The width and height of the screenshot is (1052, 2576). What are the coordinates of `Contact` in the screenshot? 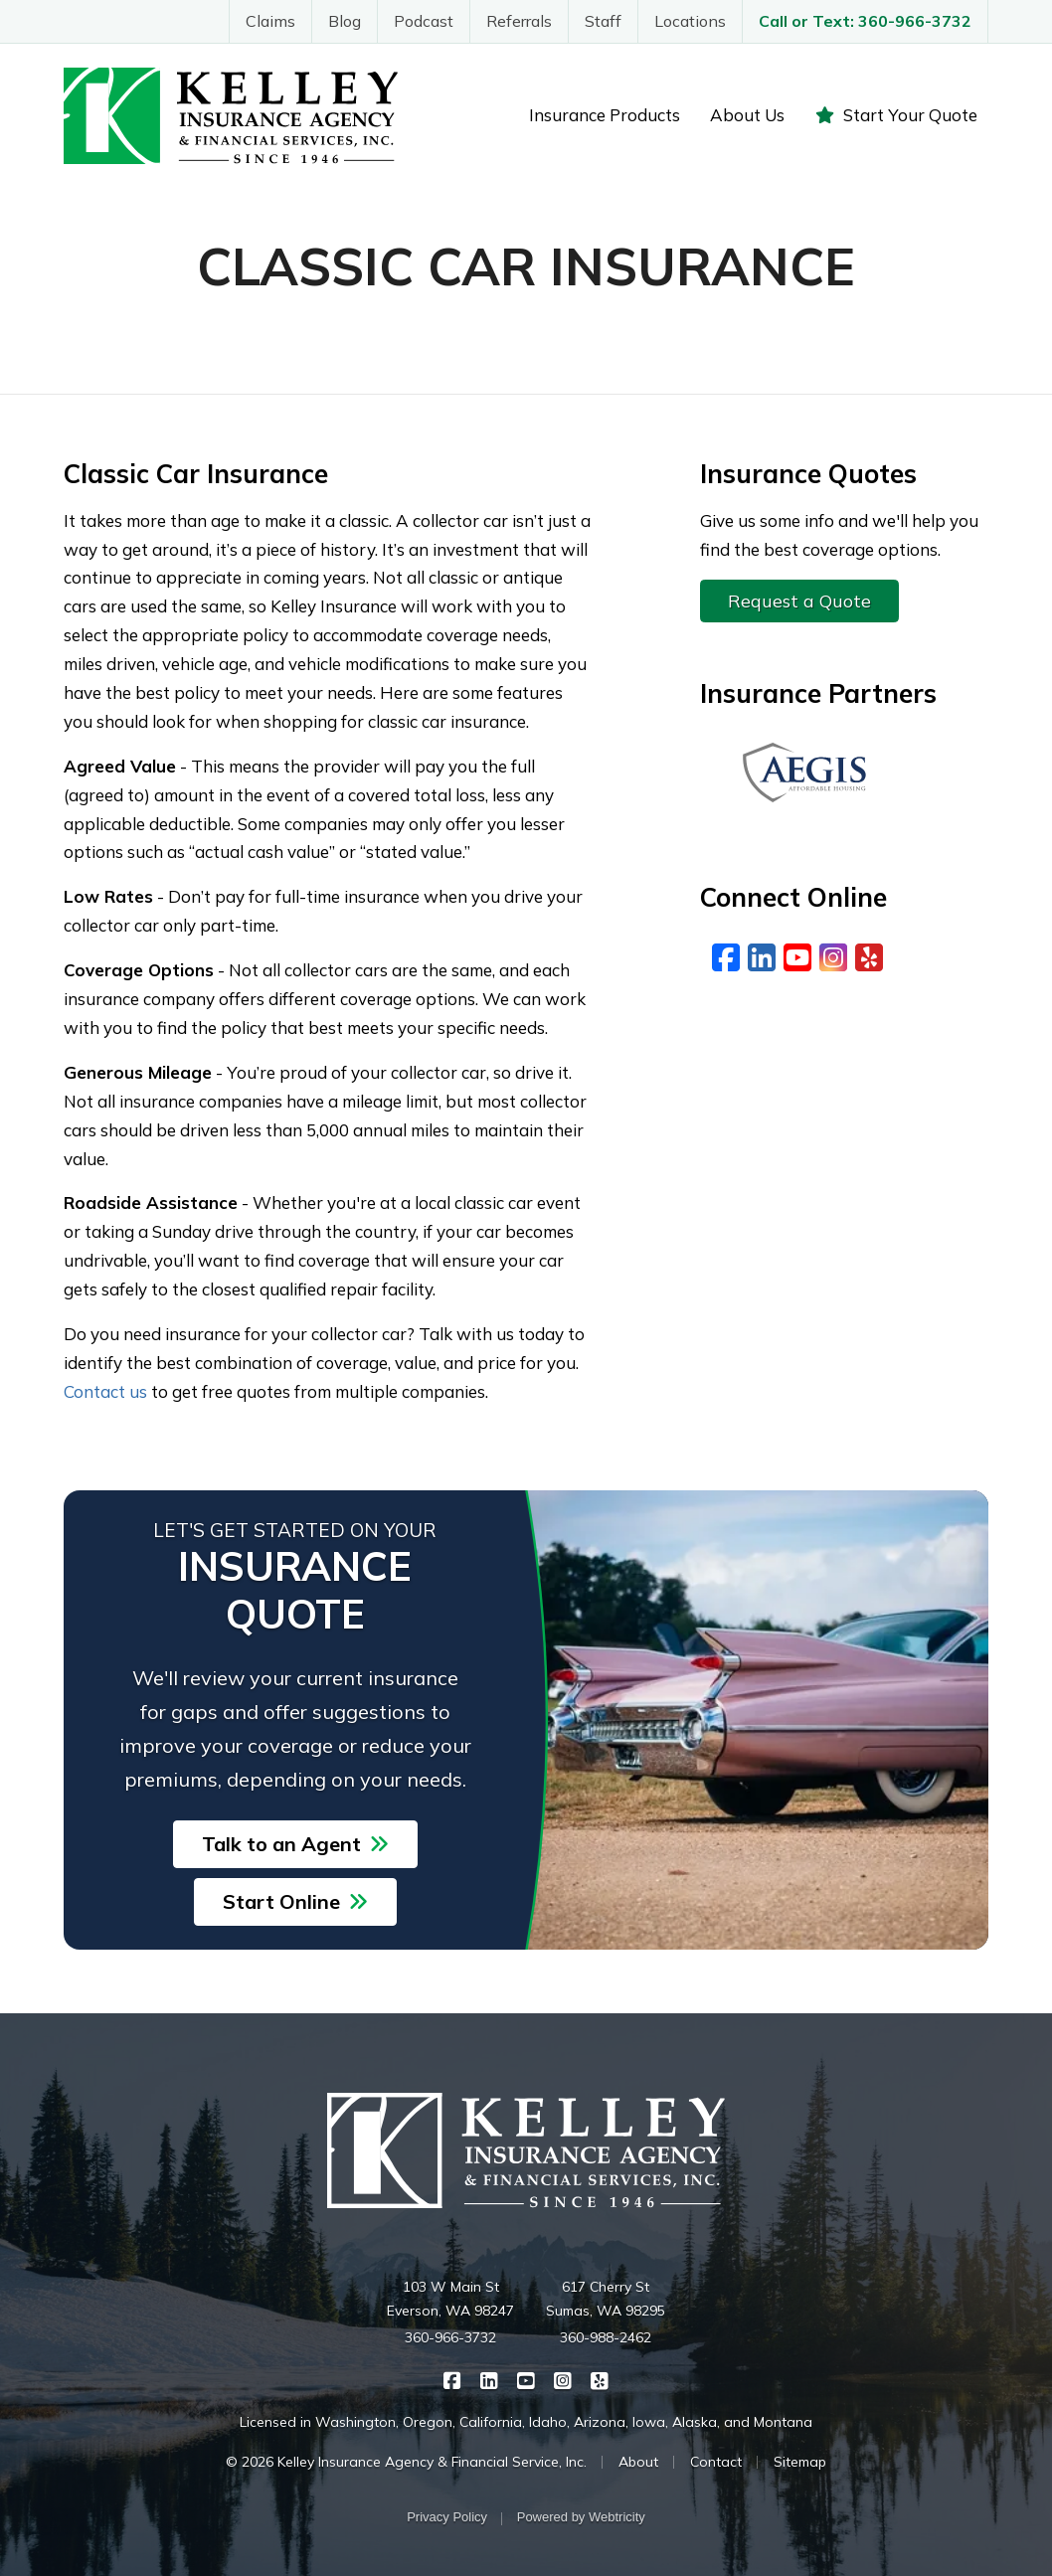 It's located at (716, 2462).